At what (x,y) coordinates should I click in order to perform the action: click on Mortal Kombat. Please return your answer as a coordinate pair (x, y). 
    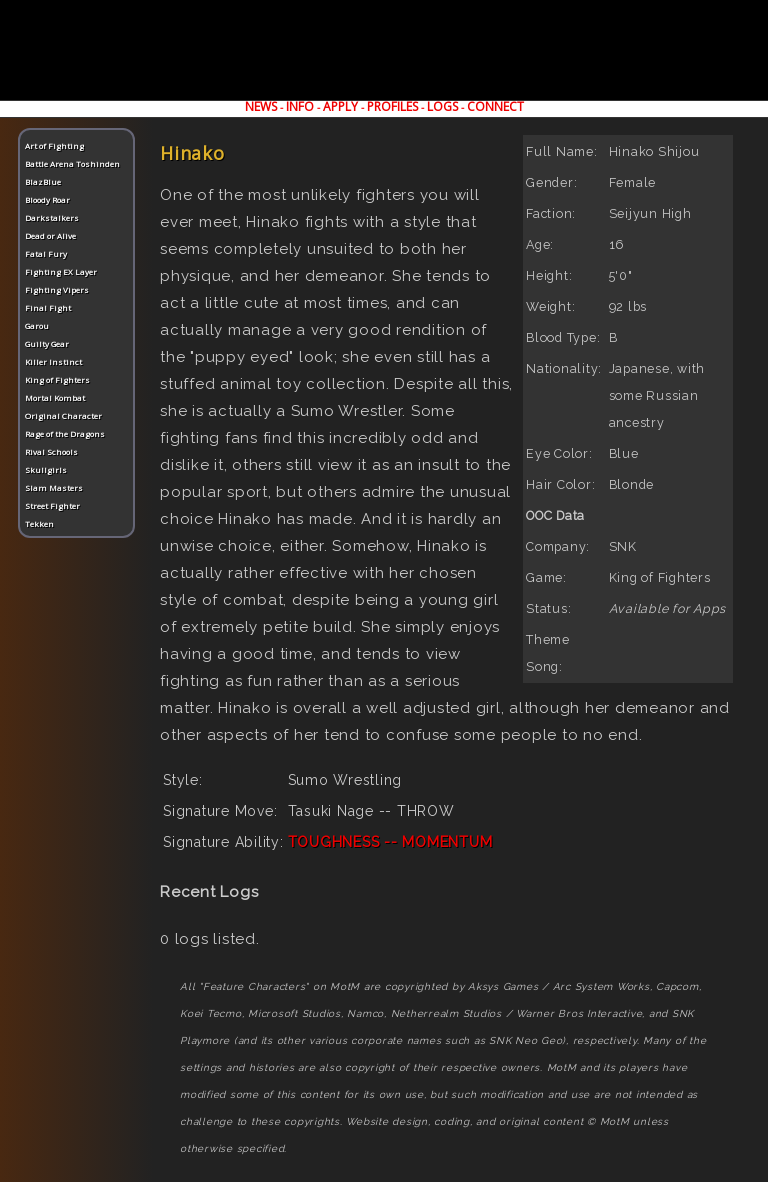
    Looking at the image, I should click on (55, 397).